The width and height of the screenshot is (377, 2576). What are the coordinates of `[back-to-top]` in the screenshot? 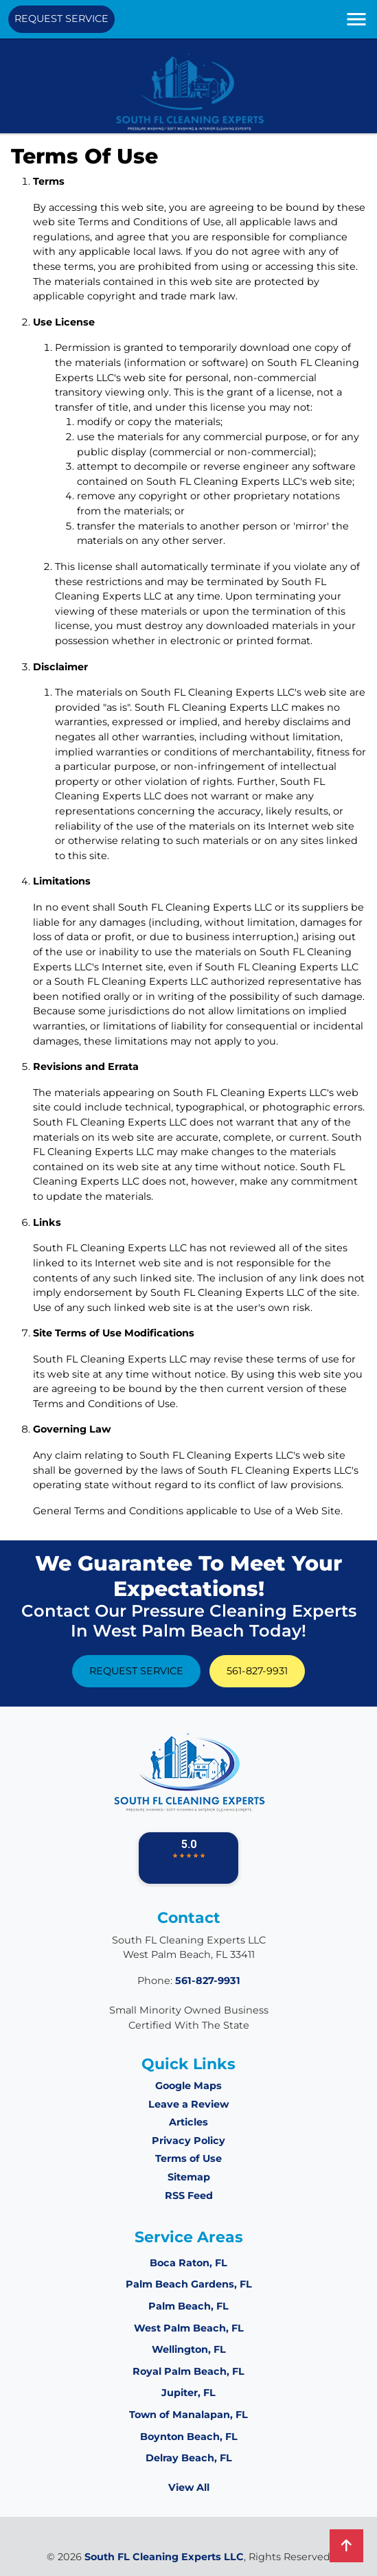 It's located at (346, 2545).